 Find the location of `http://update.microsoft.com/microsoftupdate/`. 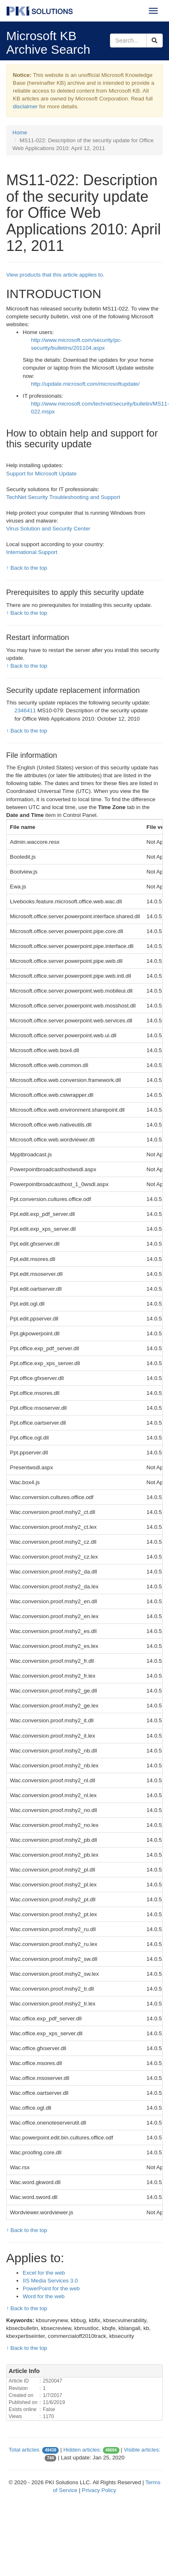

http://update.microsoft.com/microsoftupdate/ is located at coordinates (85, 384).